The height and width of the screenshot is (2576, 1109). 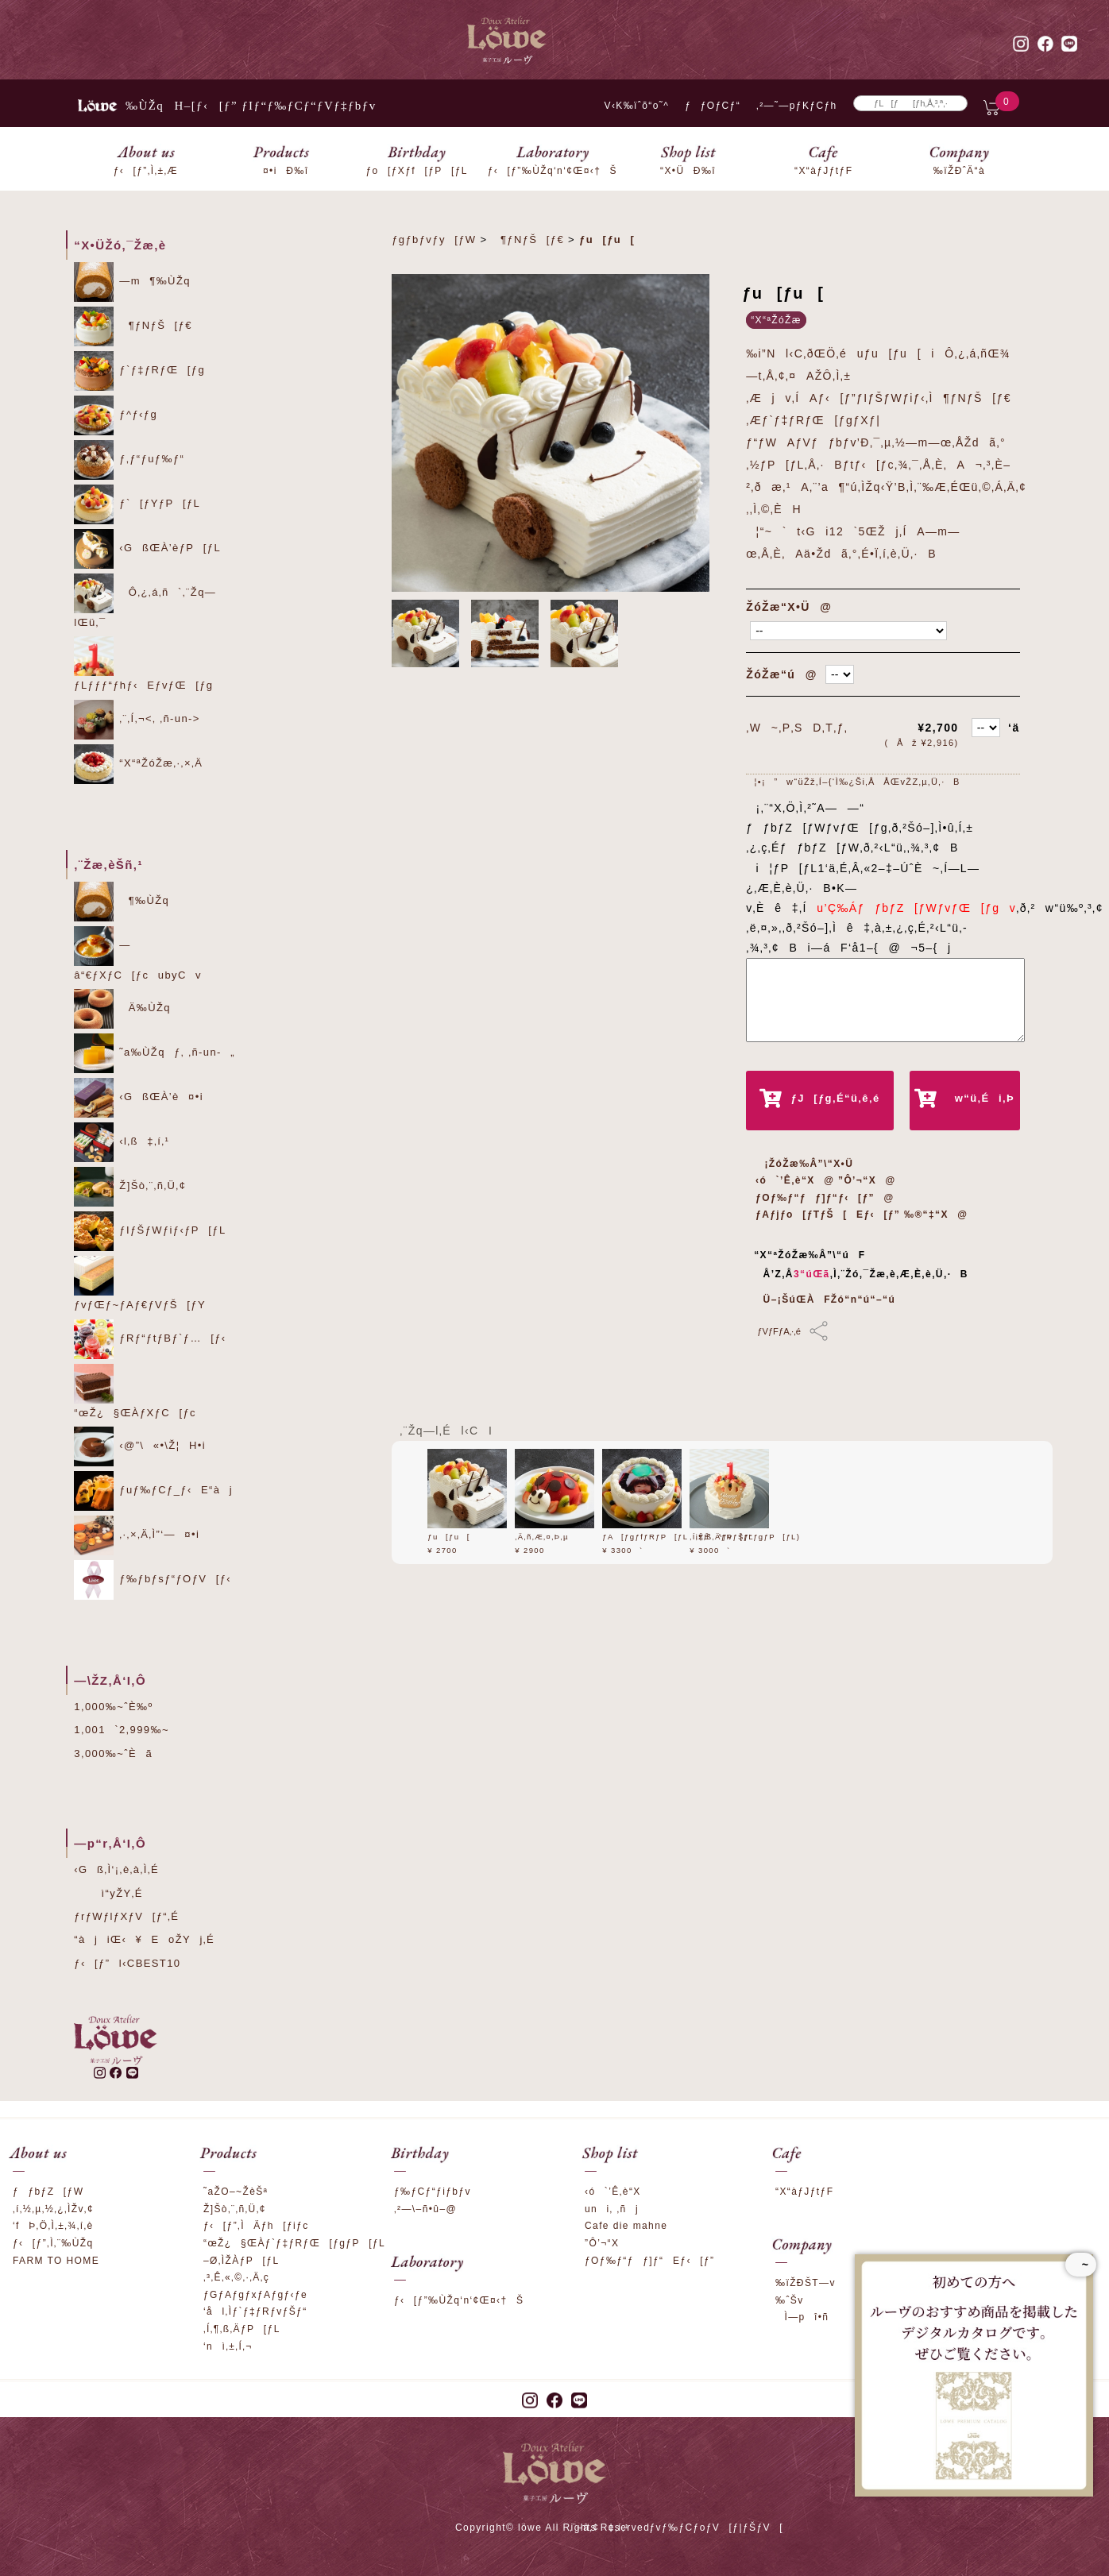 I want to click on ‹ó`’Ê‚è“X, so click(x=613, y=2191).